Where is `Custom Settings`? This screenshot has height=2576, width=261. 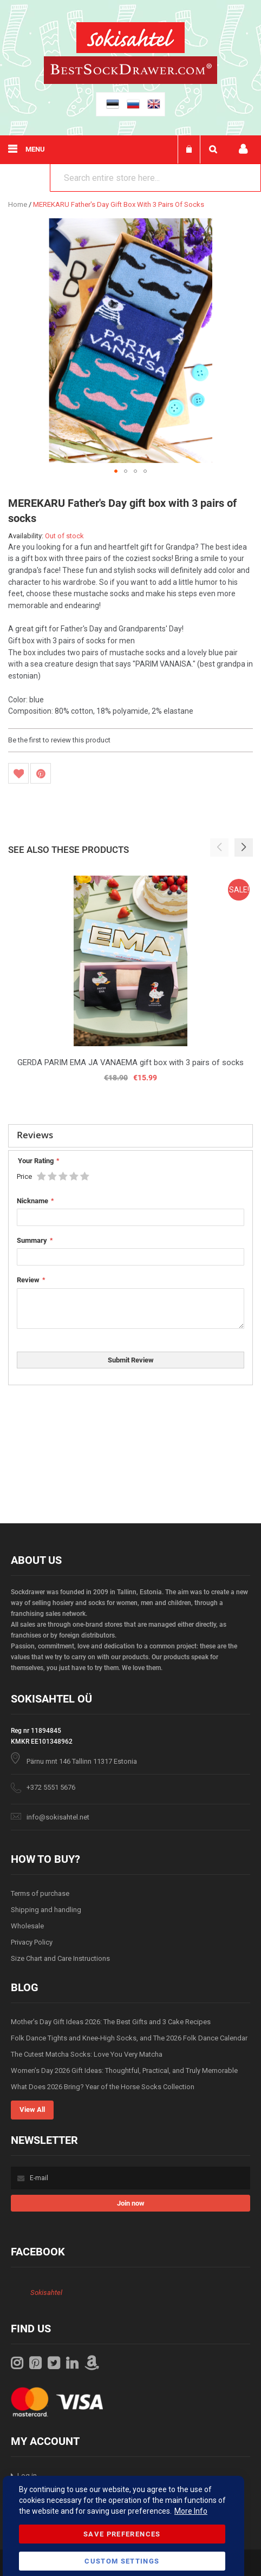
Custom Settings is located at coordinates (121, 2561).